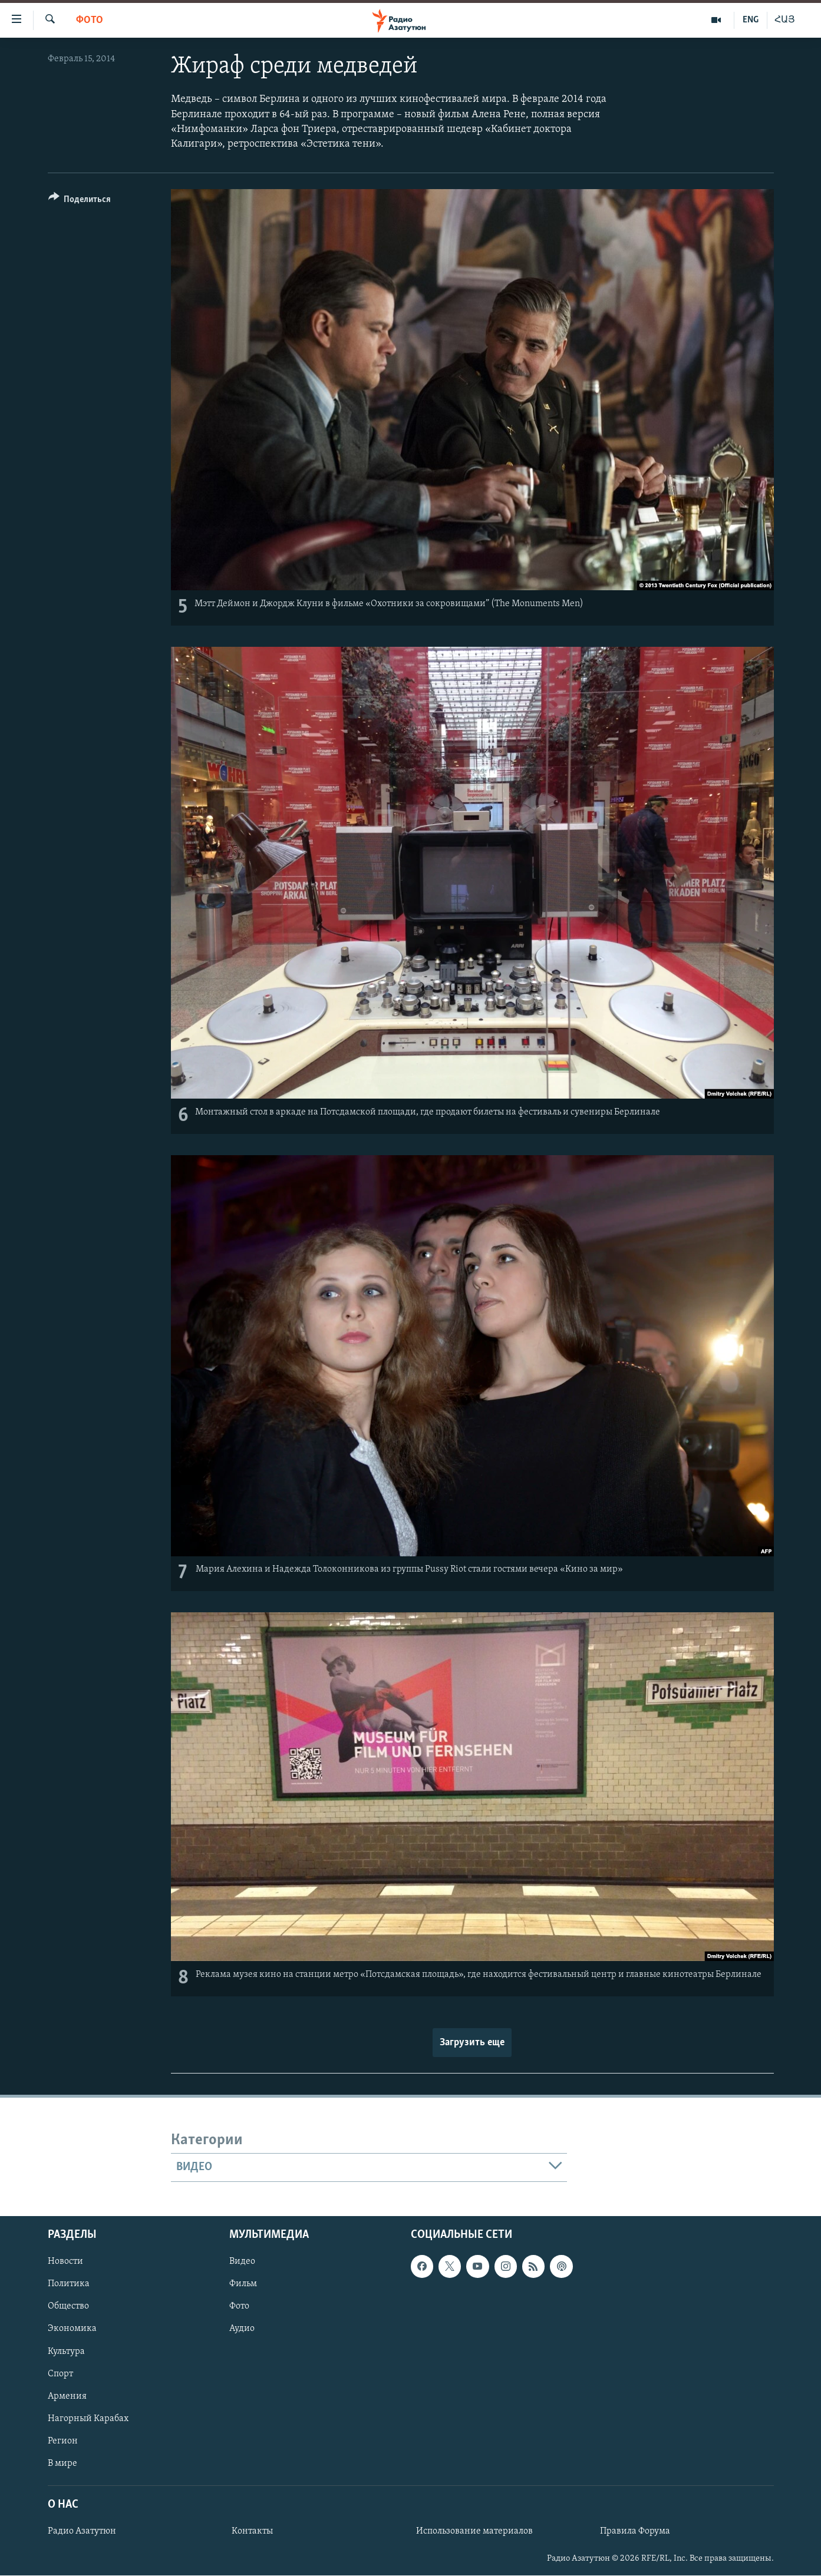 This screenshot has width=821, height=2576. Describe the element at coordinates (65, 2261) in the screenshot. I see `Новости` at that location.